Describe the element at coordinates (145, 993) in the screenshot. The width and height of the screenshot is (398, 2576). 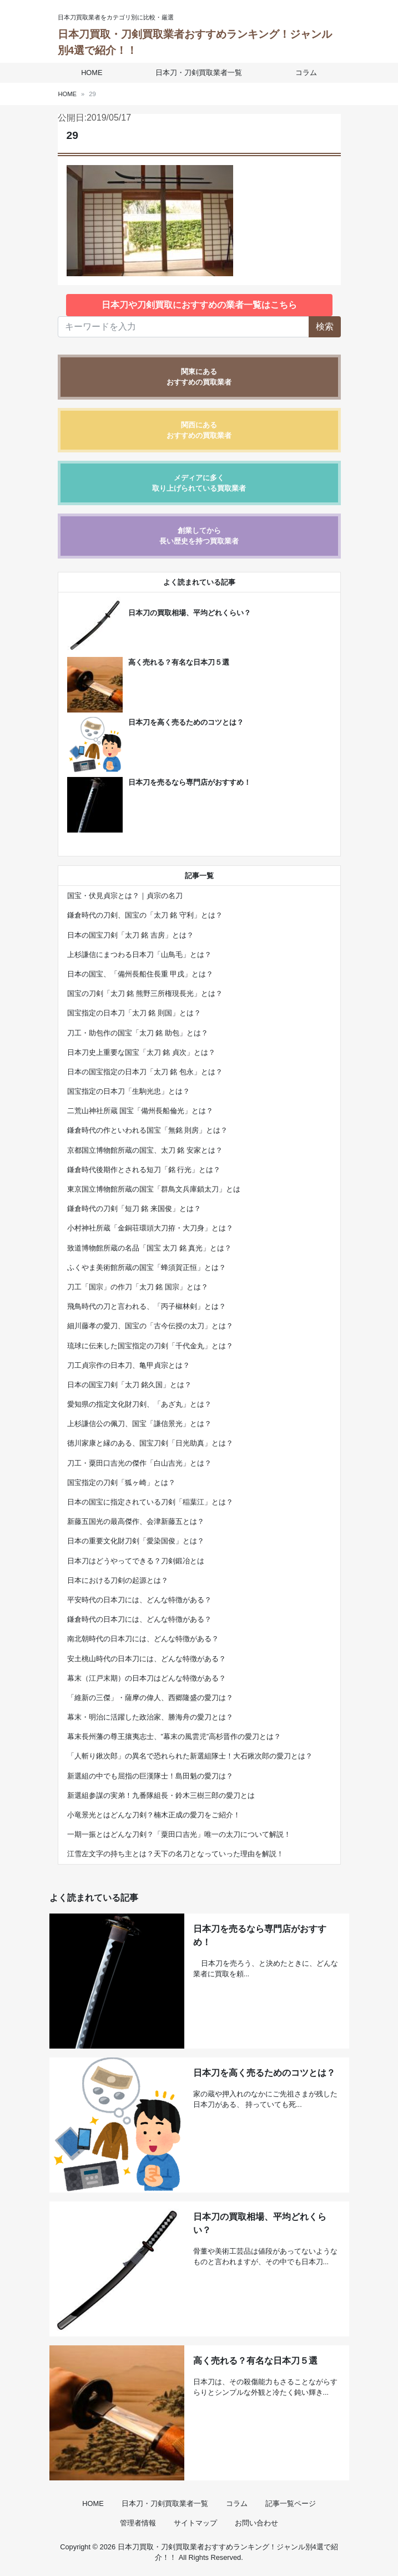
I see `国宝の刀剣「太刀 銘 熊野三所権現長光」とは？` at that location.